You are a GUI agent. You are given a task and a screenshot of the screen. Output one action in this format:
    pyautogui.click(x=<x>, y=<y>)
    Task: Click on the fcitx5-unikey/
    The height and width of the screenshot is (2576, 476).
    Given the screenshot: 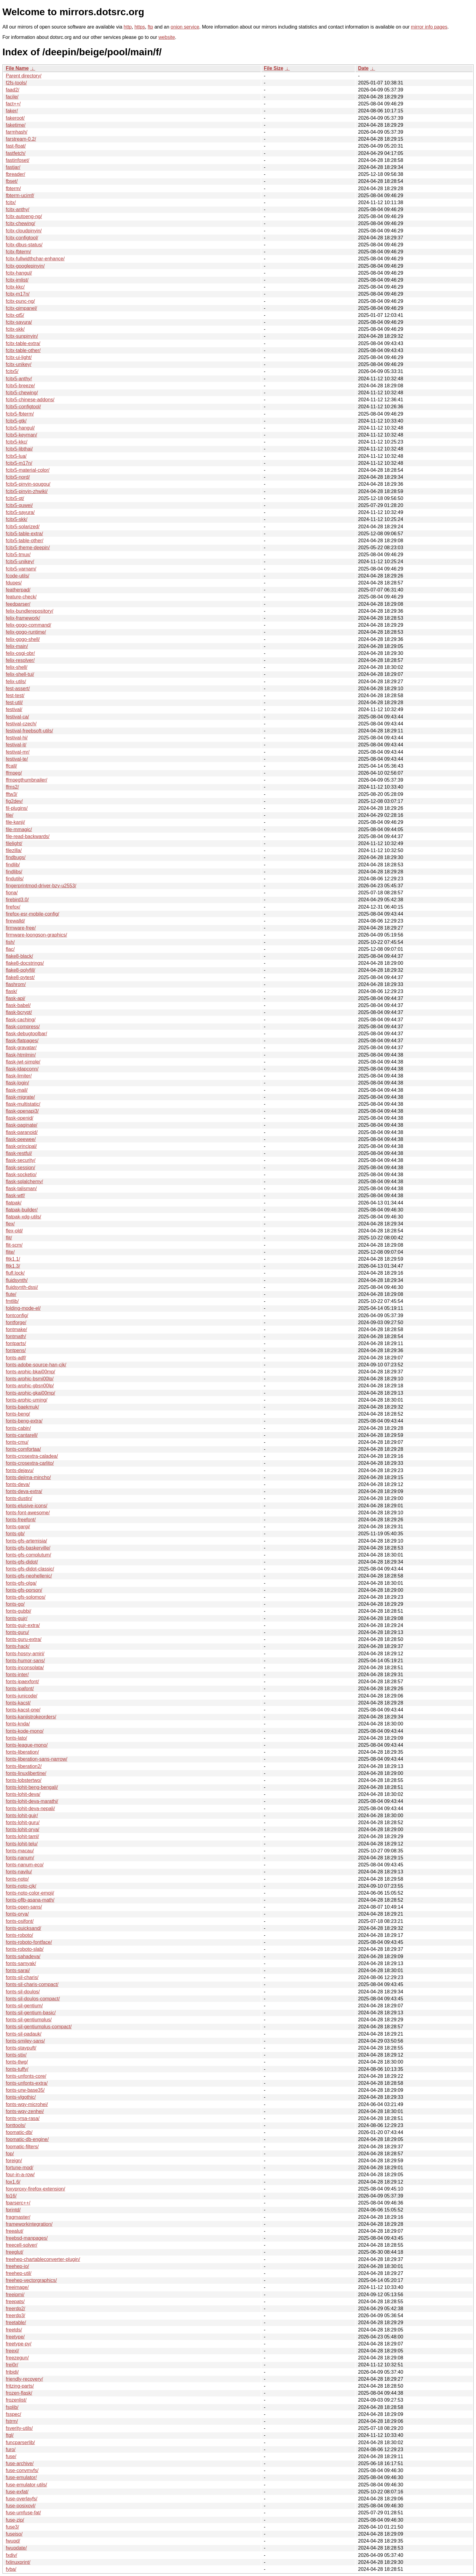 What is the action you would take?
    pyautogui.click(x=20, y=561)
    